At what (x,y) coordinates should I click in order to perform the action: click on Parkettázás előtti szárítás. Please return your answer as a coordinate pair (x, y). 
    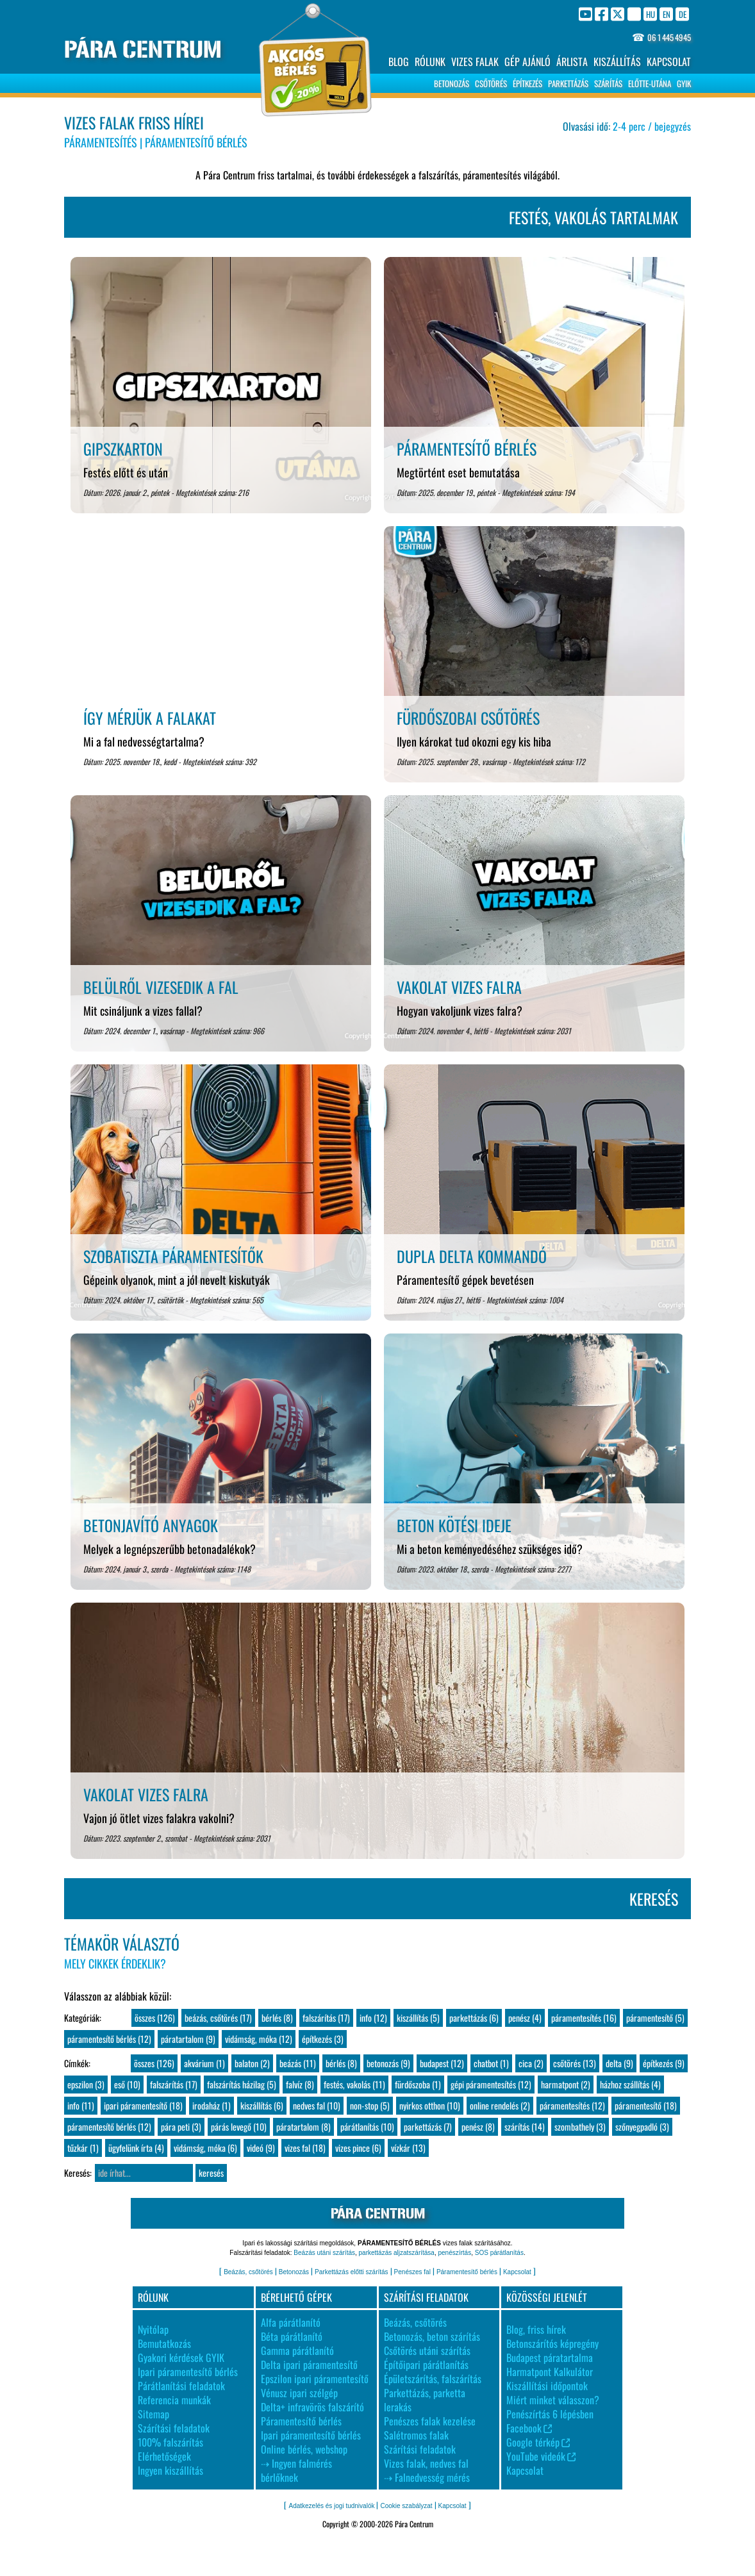
    Looking at the image, I should click on (351, 2271).